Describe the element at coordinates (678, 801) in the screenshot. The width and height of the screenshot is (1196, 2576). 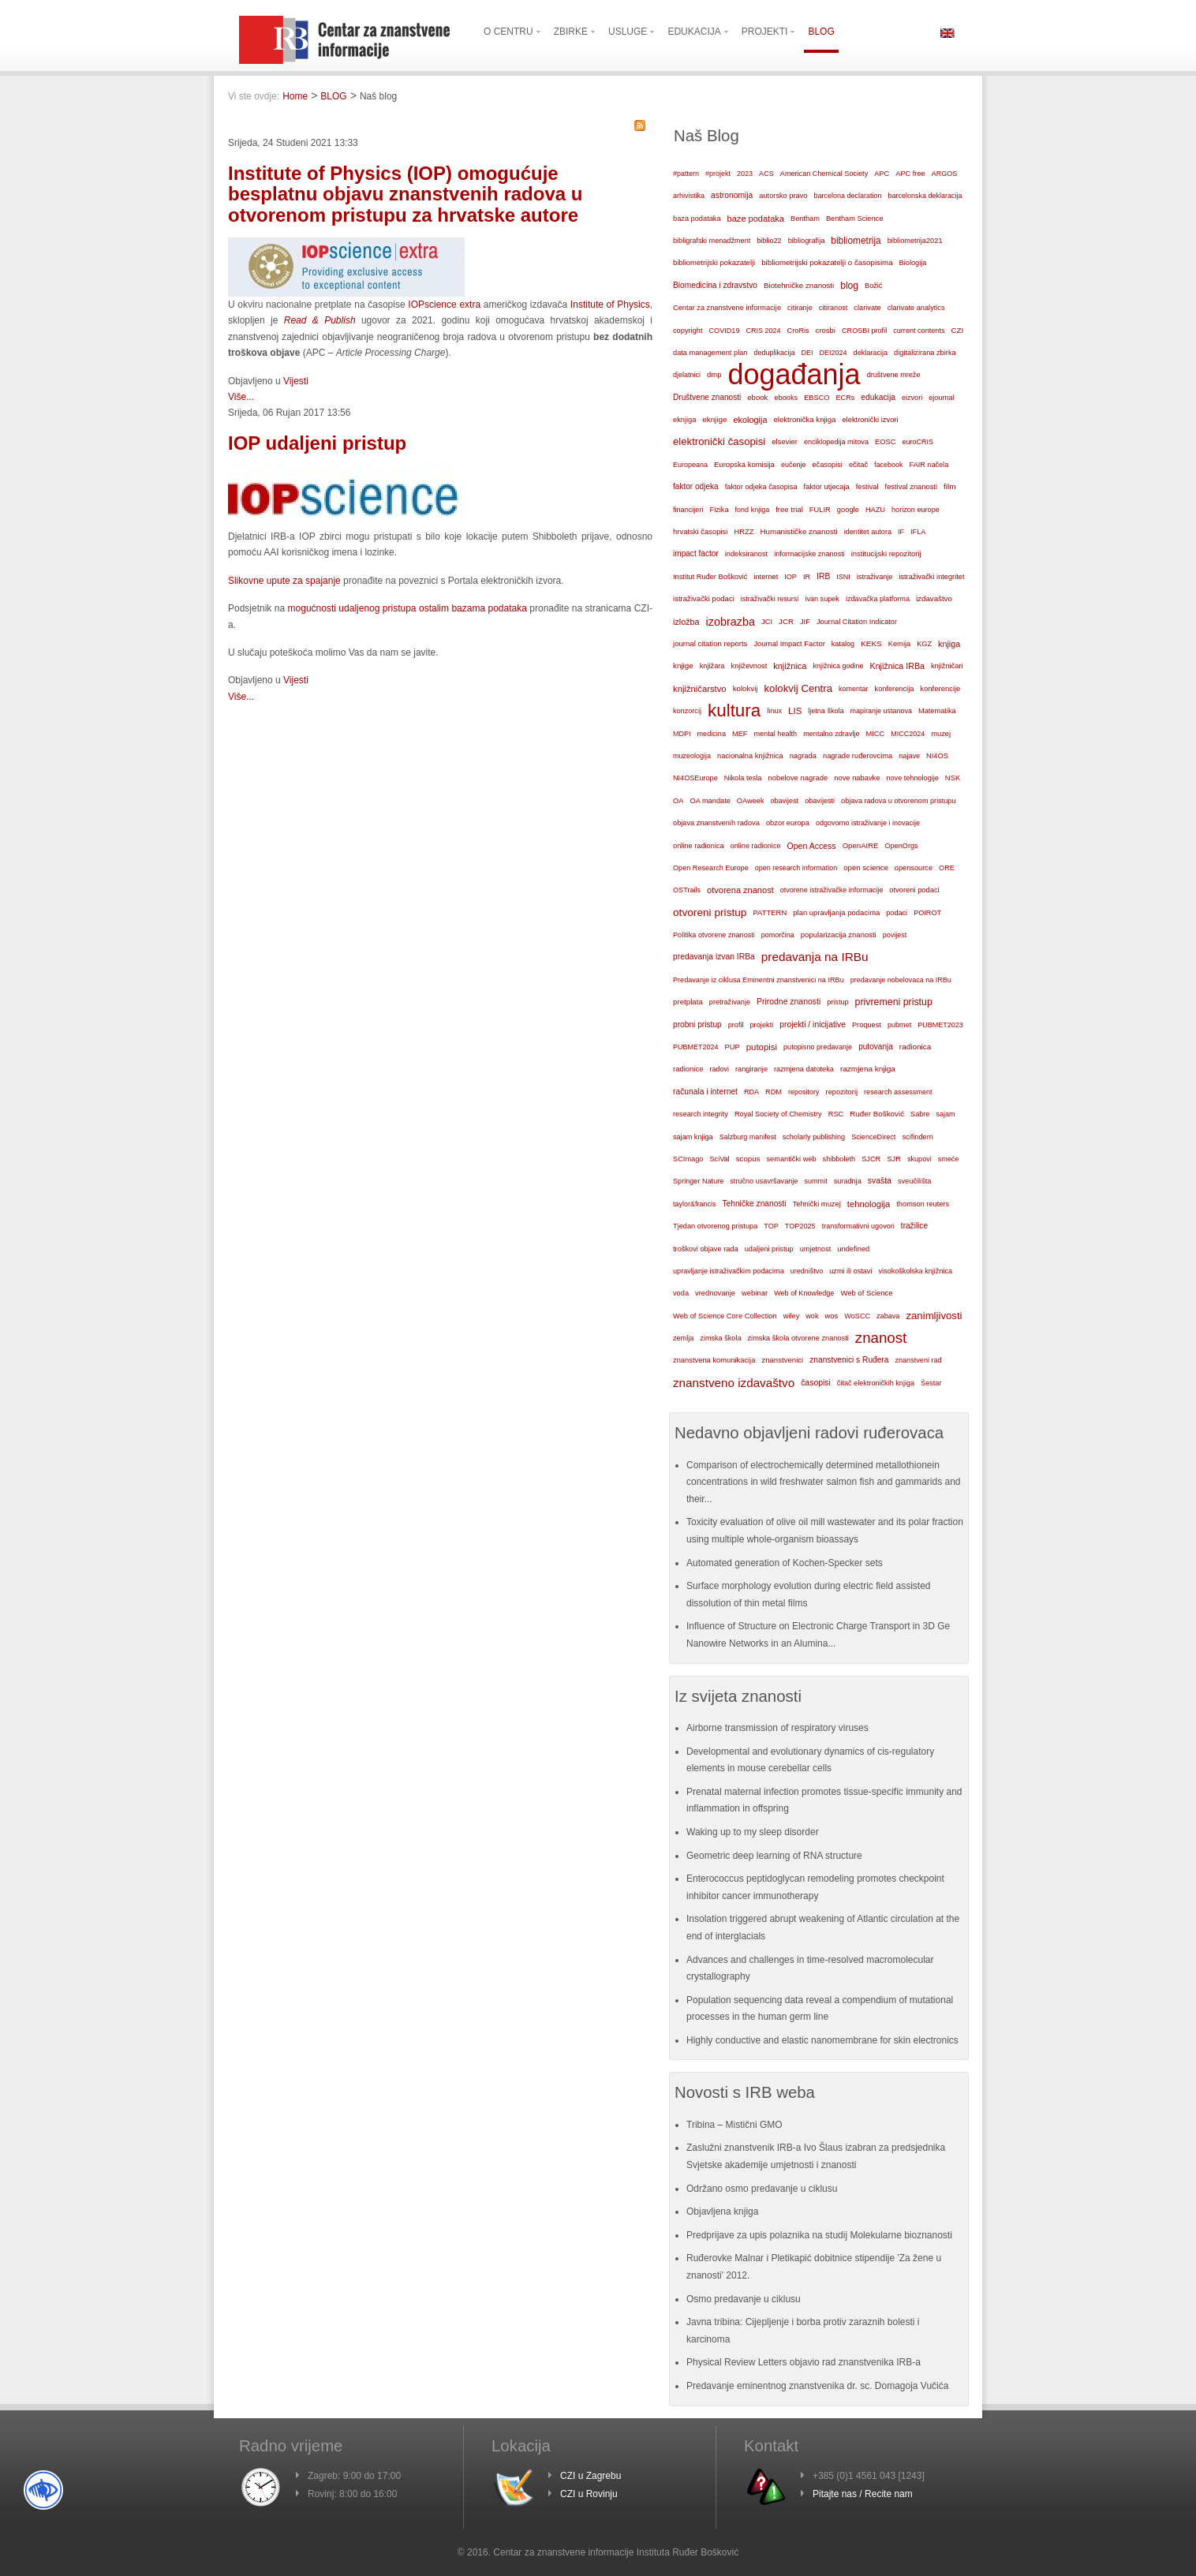
I see `OA` at that location.